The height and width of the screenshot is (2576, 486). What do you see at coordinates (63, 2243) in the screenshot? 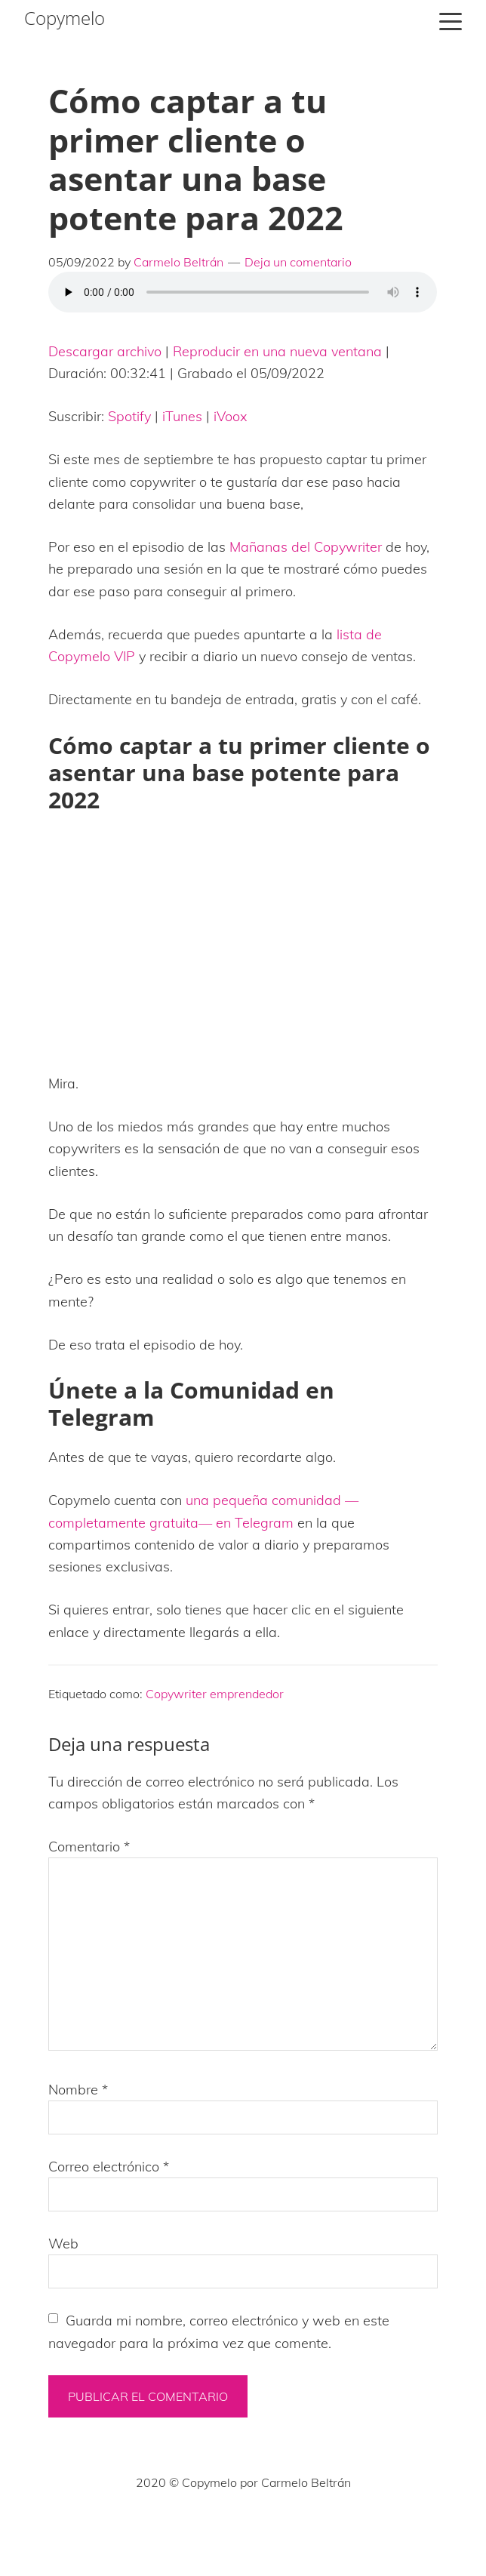
I see `Web` at bounding box center [63, 2243].